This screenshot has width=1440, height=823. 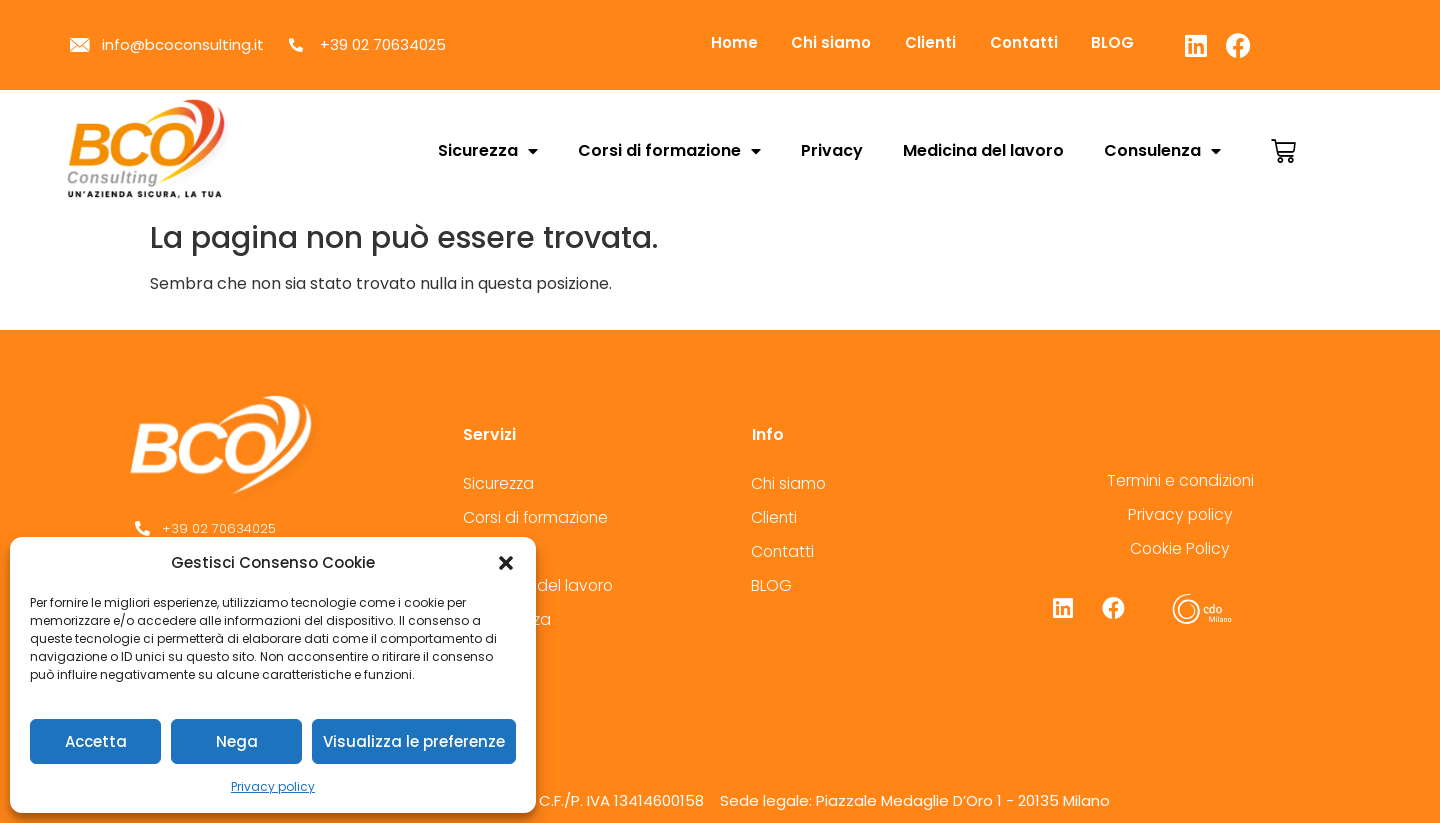 What do you see at coordinates (738, 42) in the screenshot?
I see `Home` at bounding box center [738, 42].